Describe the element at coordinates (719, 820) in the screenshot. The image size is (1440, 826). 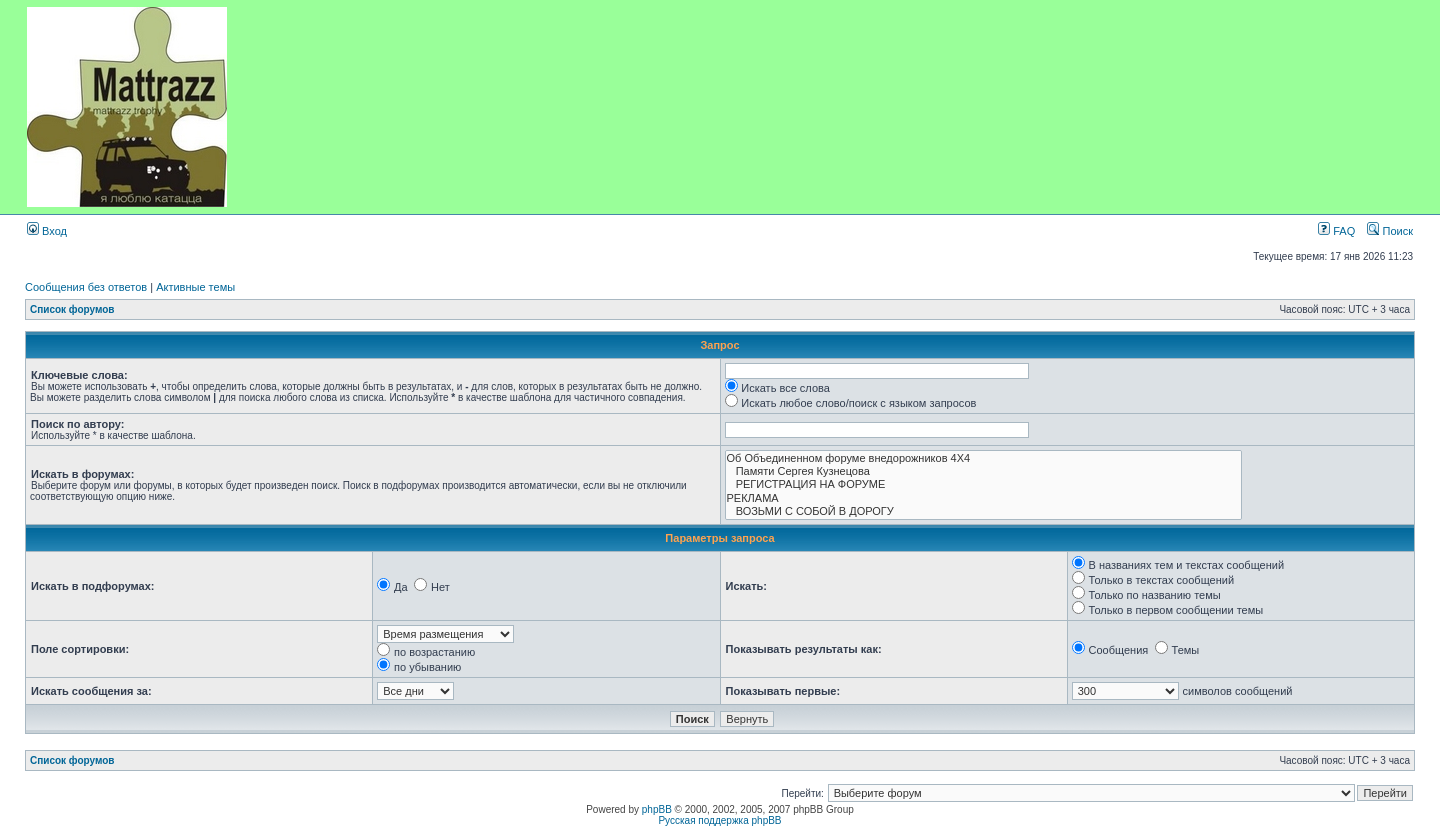
I see `Русская поддержка phpBB` at that location.